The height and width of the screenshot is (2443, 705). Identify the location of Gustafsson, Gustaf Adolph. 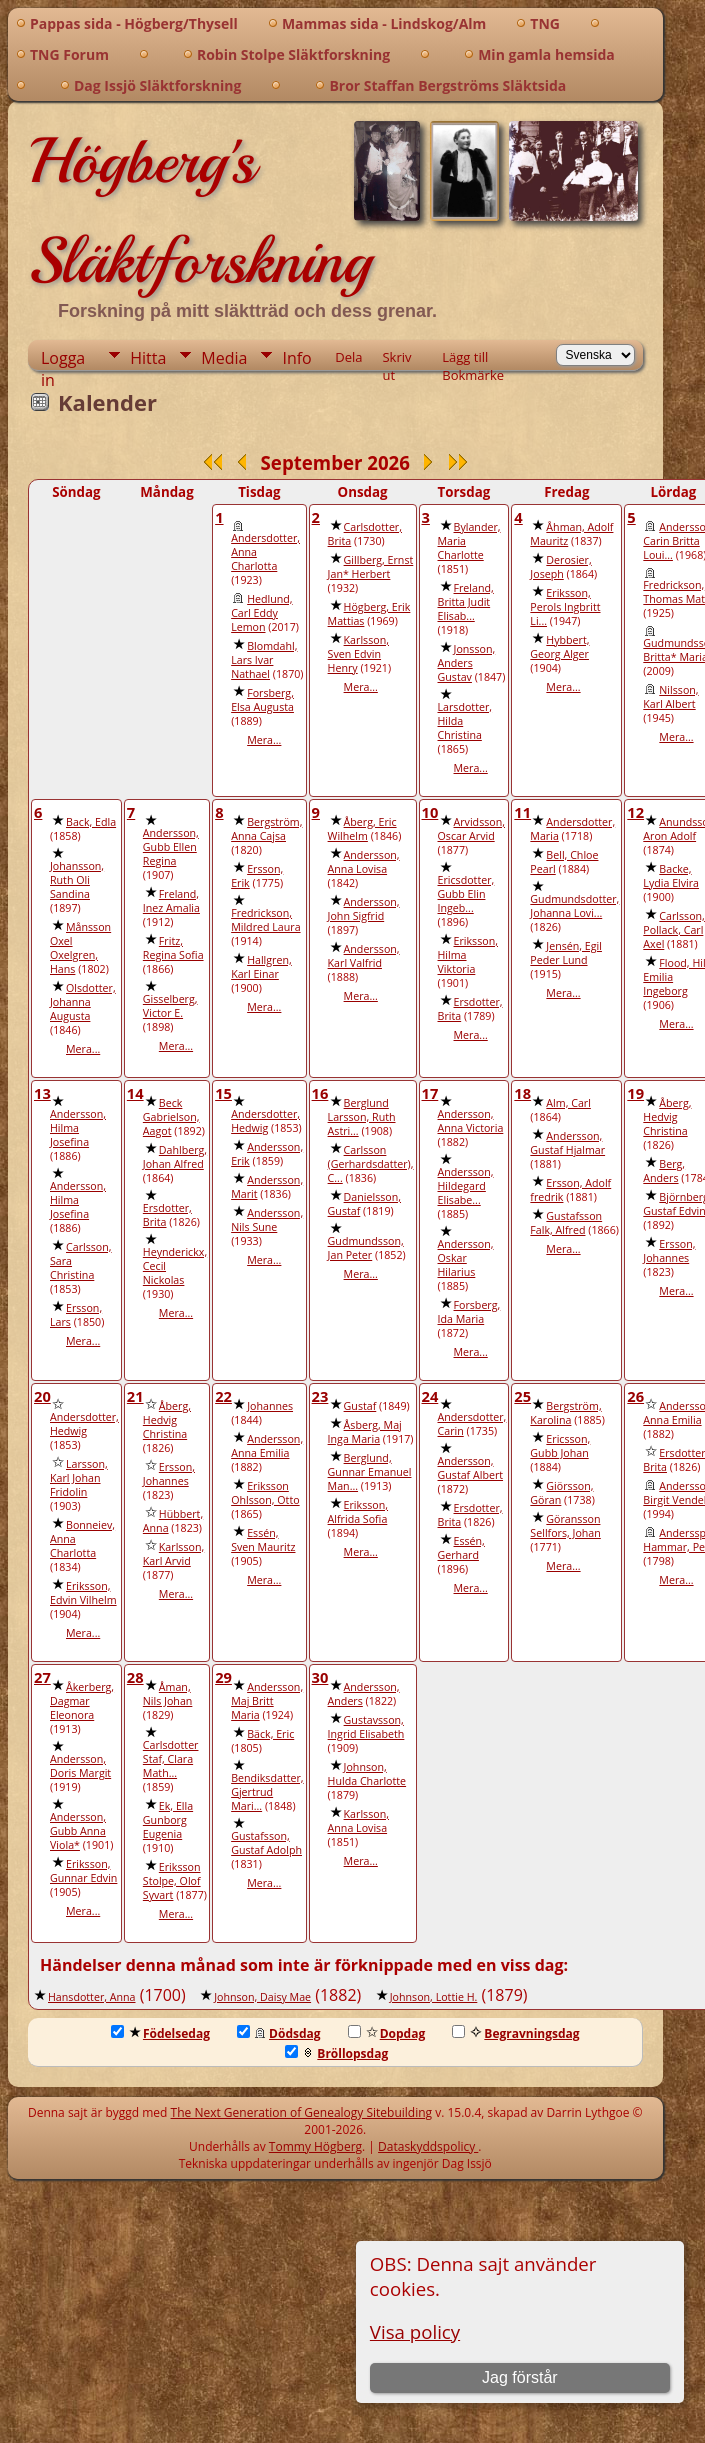
(266, 1843).